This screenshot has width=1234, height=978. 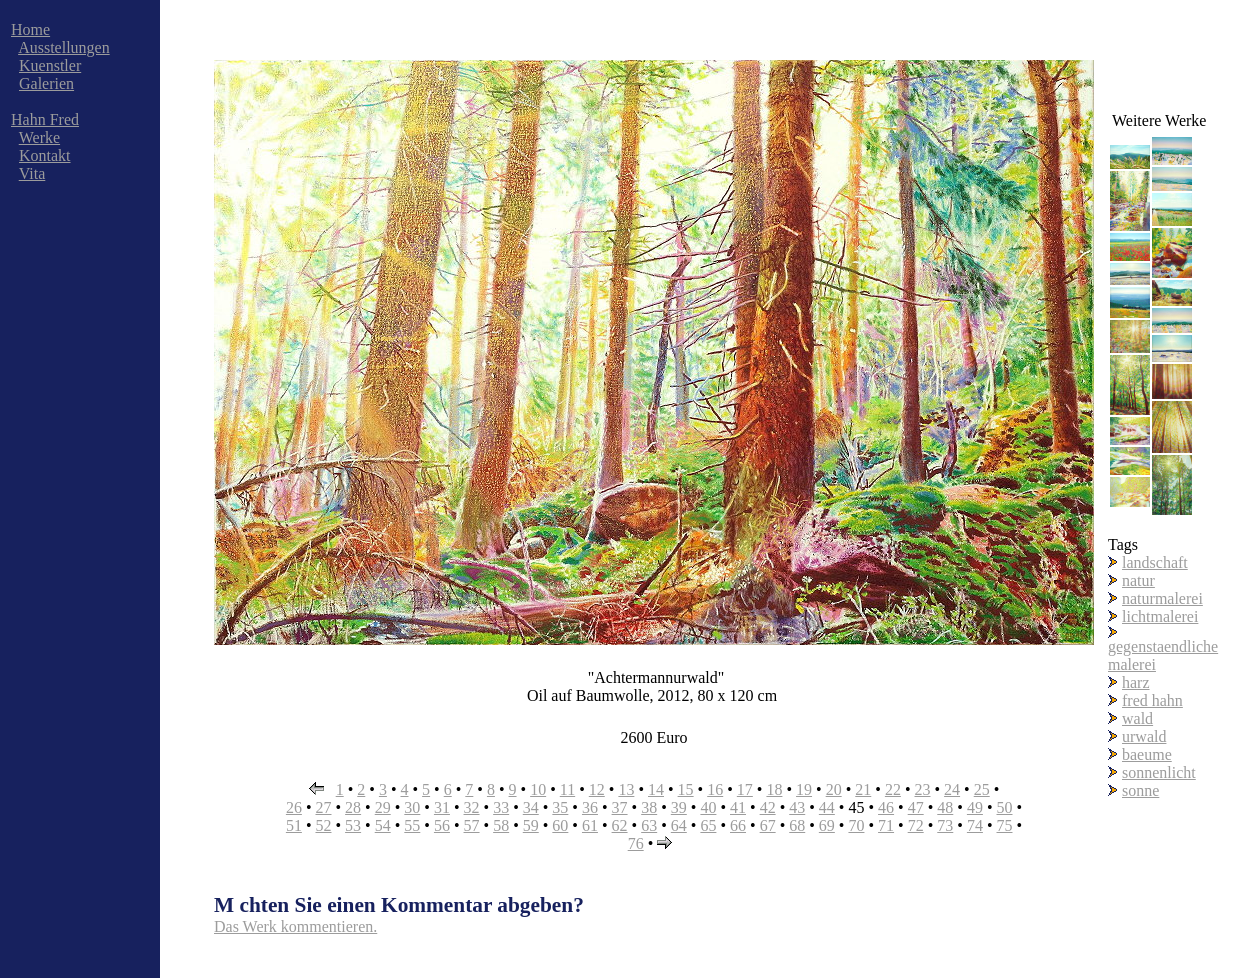 What do you see at coordinates (1159, 772) in the screenshot?
I see `sonnenlicht` at bounding box center [1159, 772].